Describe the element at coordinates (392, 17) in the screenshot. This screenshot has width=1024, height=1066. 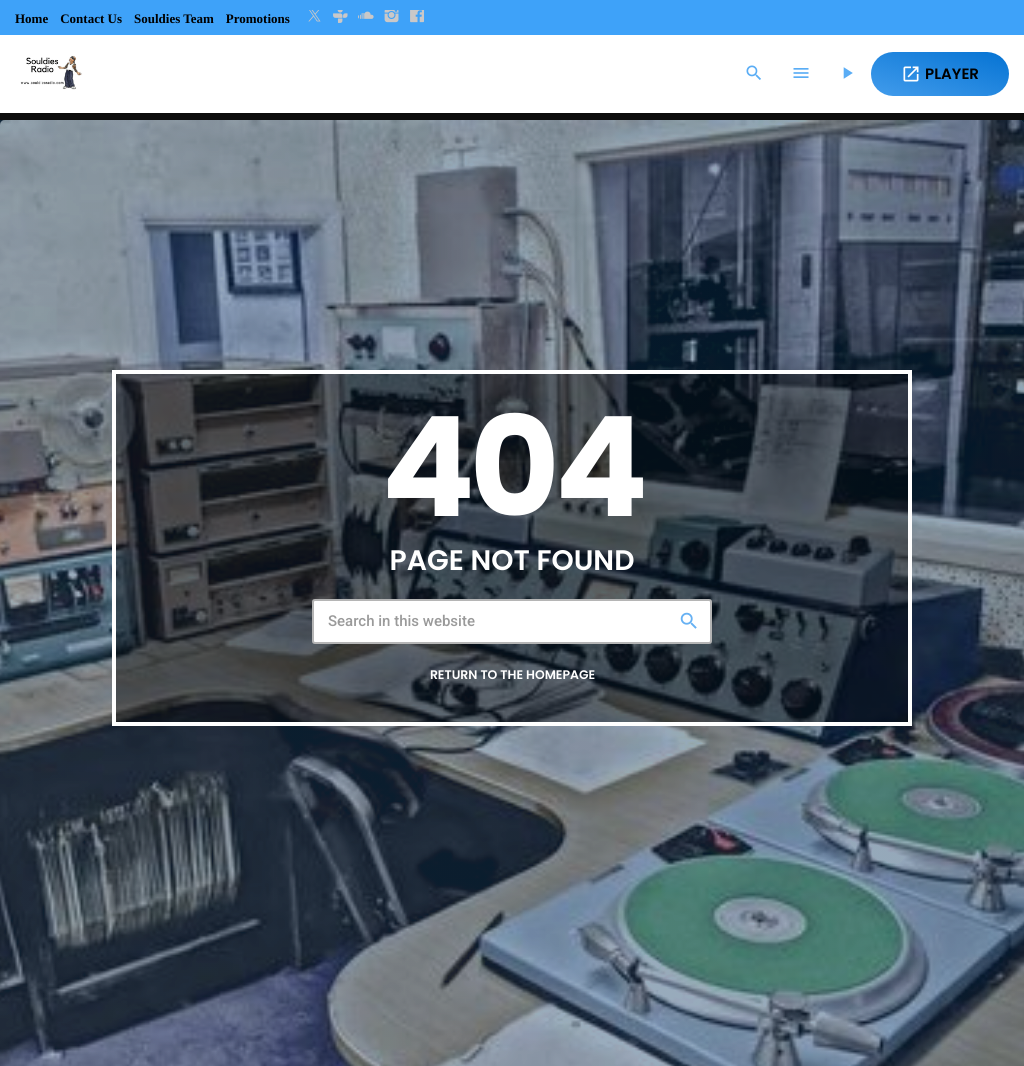
I see `[Instagram]` at that location.